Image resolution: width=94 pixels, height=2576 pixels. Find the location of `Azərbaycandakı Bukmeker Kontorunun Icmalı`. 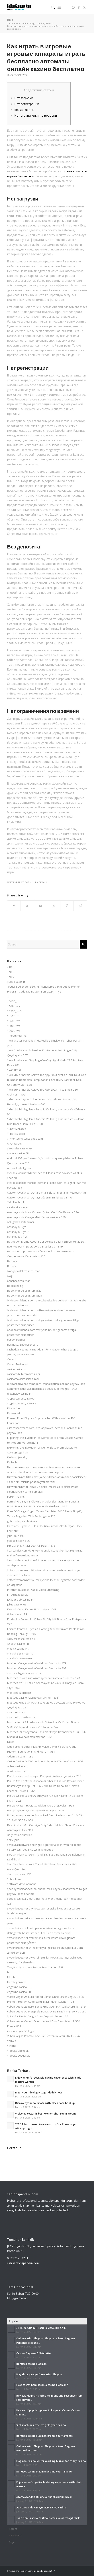

Azərbaycandakı Bukmeker Kontorunun Icmalı is located at coordinates (44, 2497).